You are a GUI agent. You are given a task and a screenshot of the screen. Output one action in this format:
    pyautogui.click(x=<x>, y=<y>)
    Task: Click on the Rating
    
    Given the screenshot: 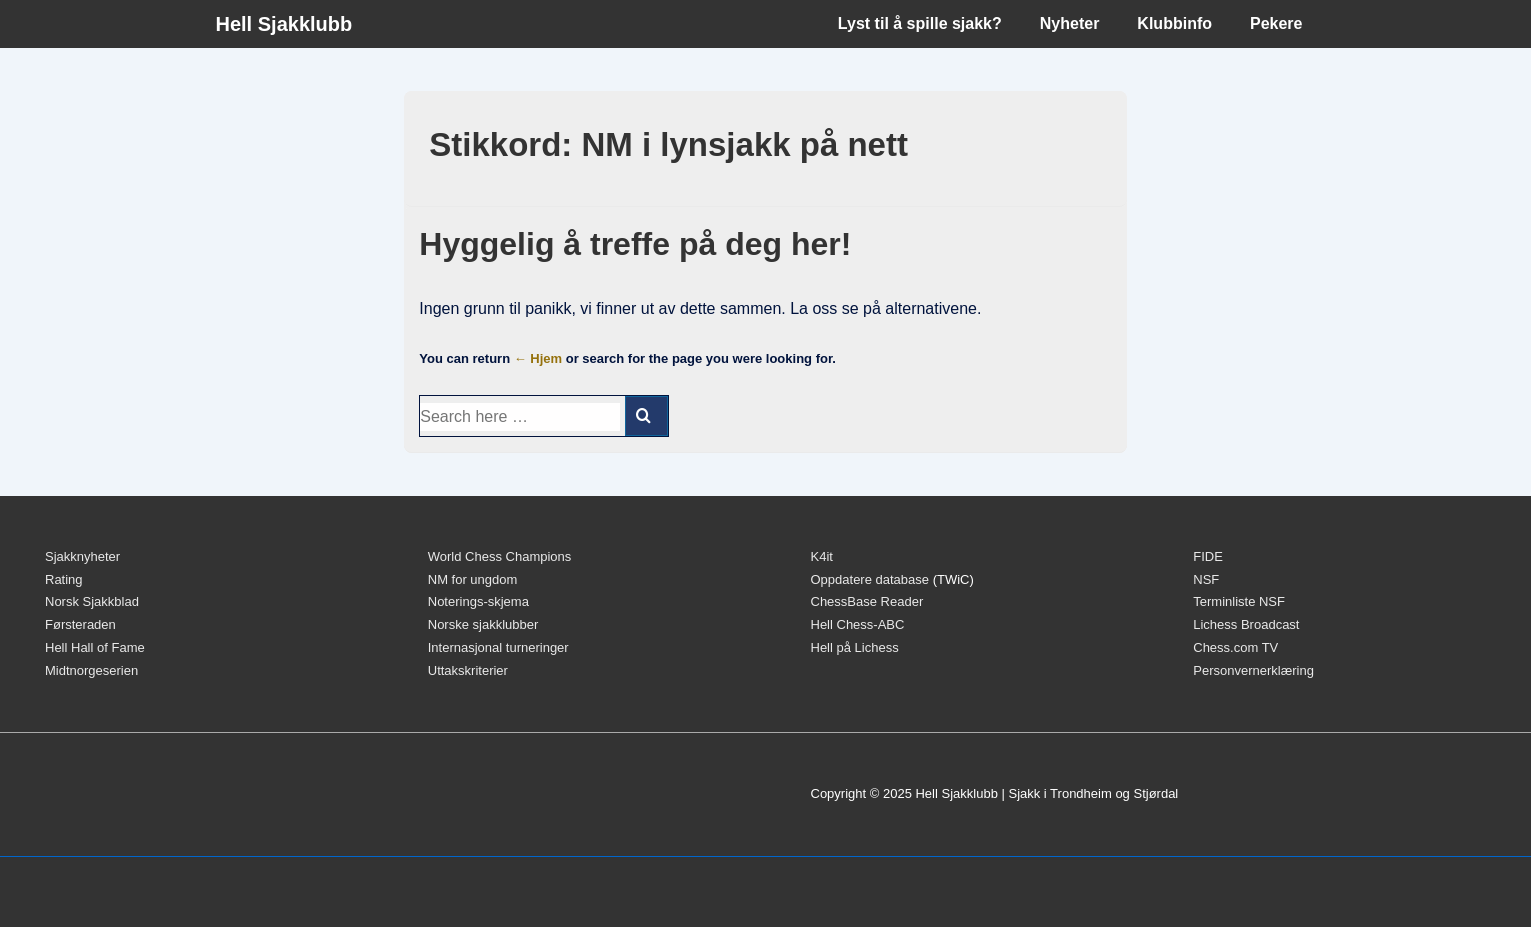 What is the action you would take?
    pyautogui.click(x=64, y=579)
    